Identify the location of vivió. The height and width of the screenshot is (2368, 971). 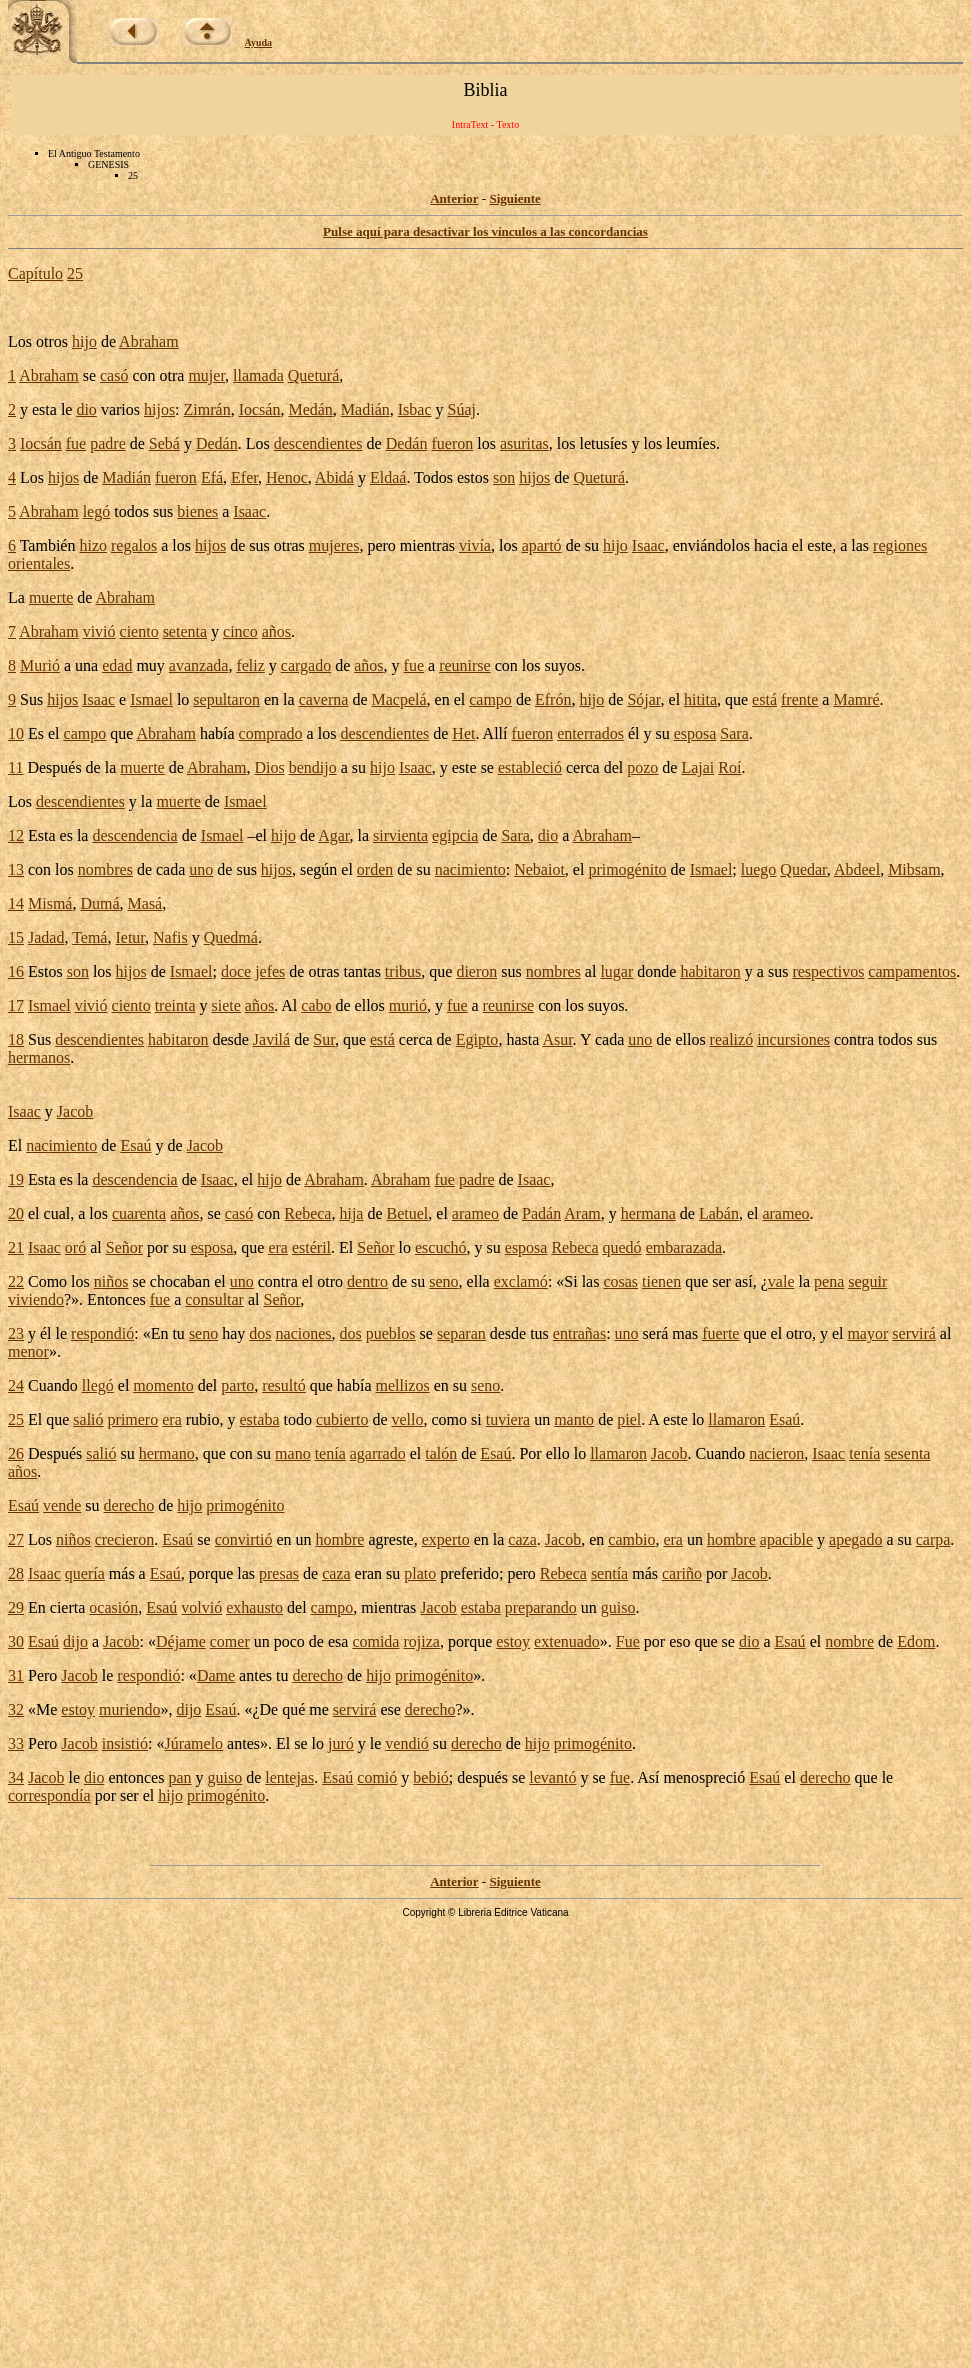
(99, 631).